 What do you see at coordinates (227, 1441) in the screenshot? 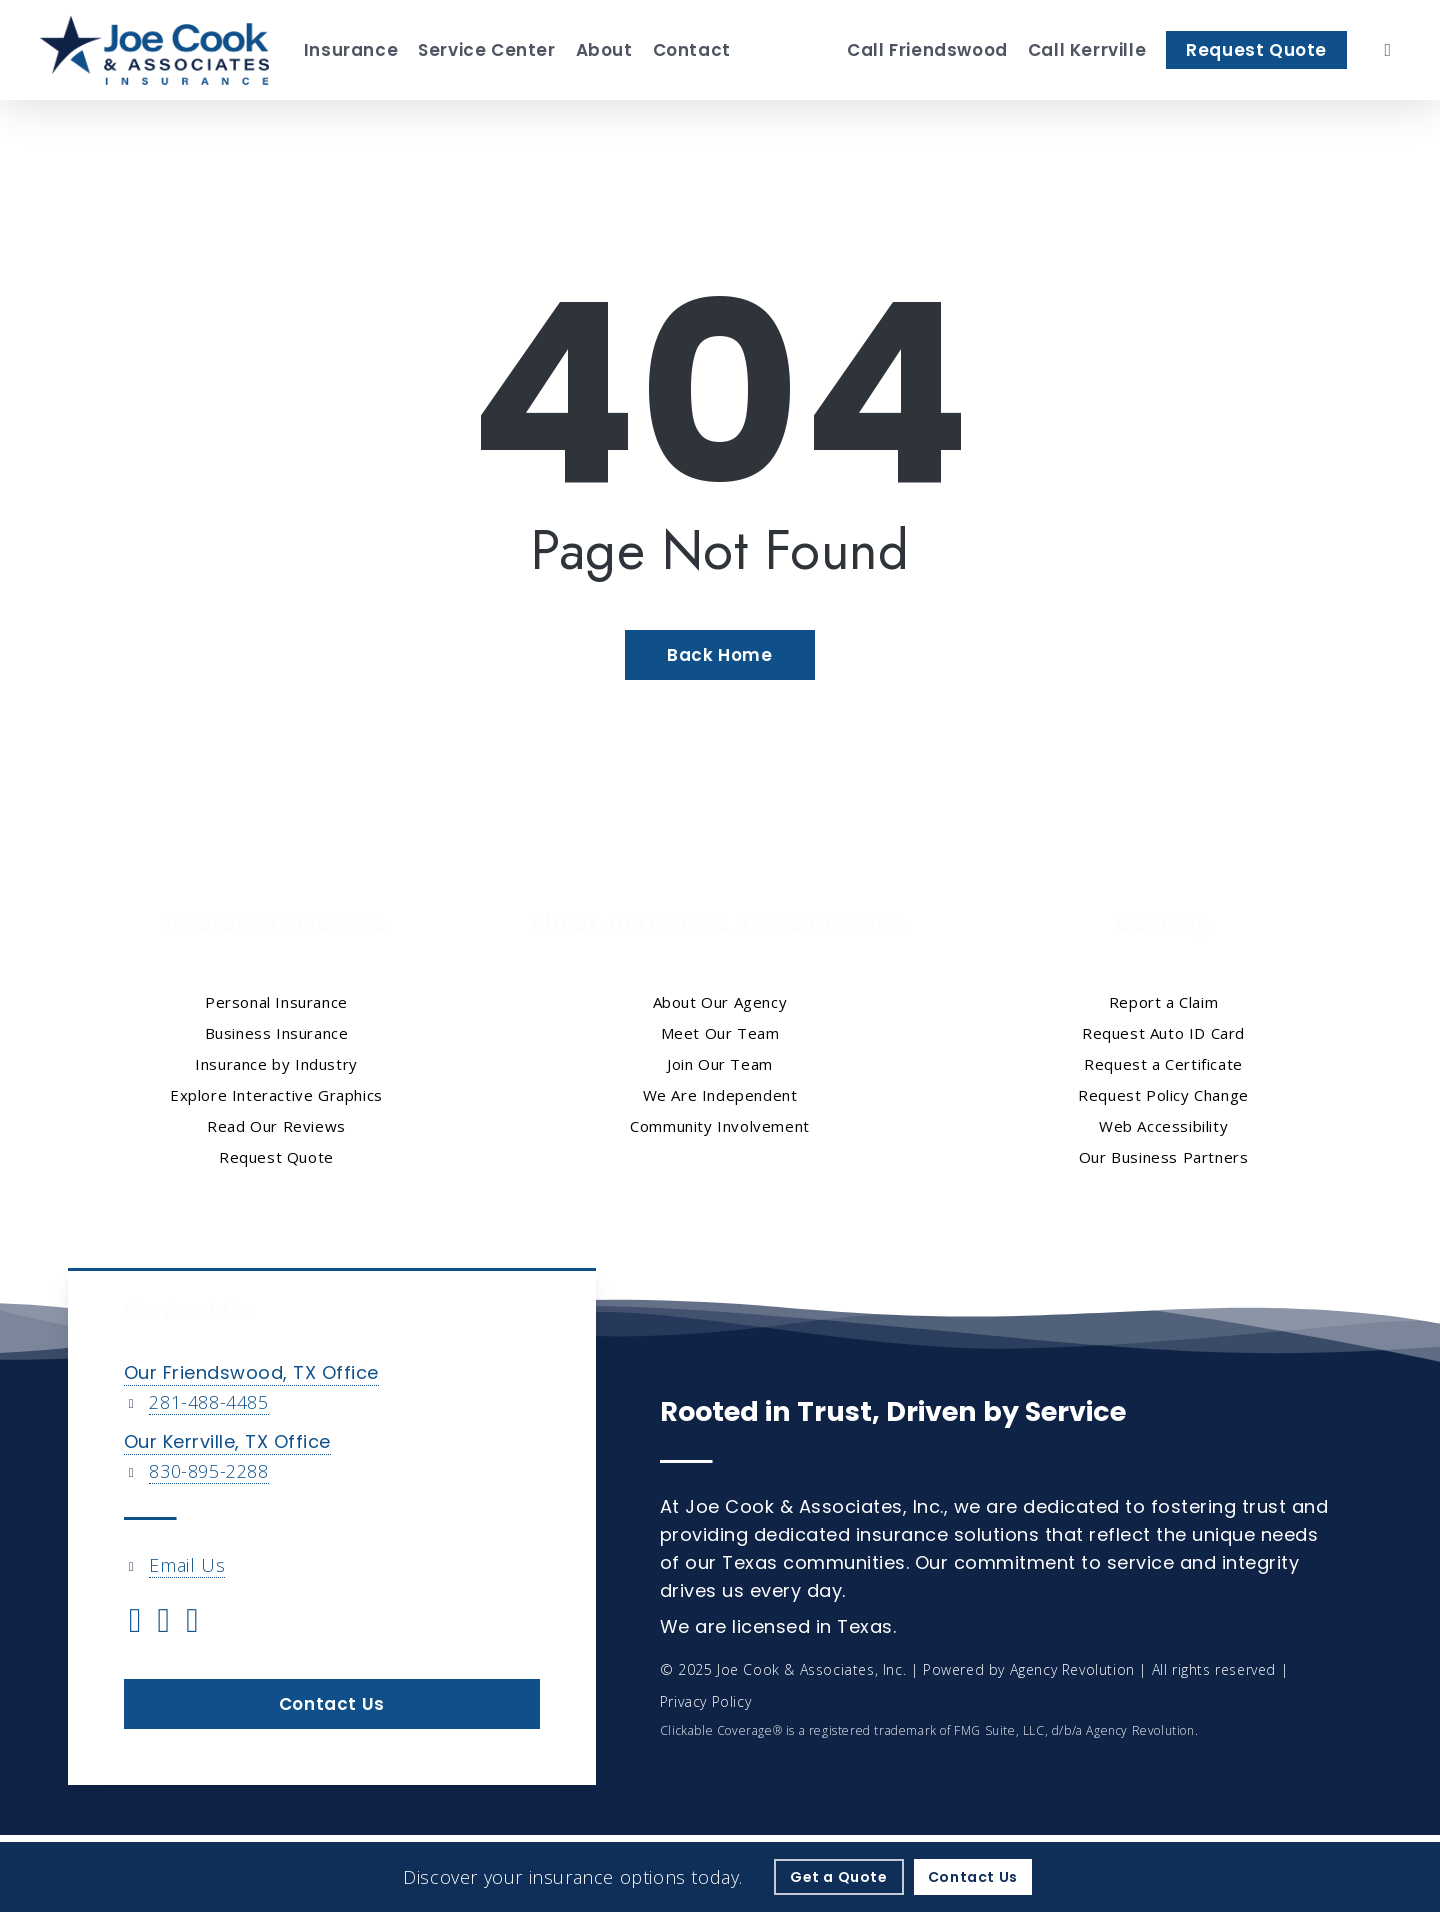
I see `Our Kerrville, TX Office [Our Kerrville, TX Office - Visit page Kerrville, TX Insurance]` at bounding box center [227, 1441].